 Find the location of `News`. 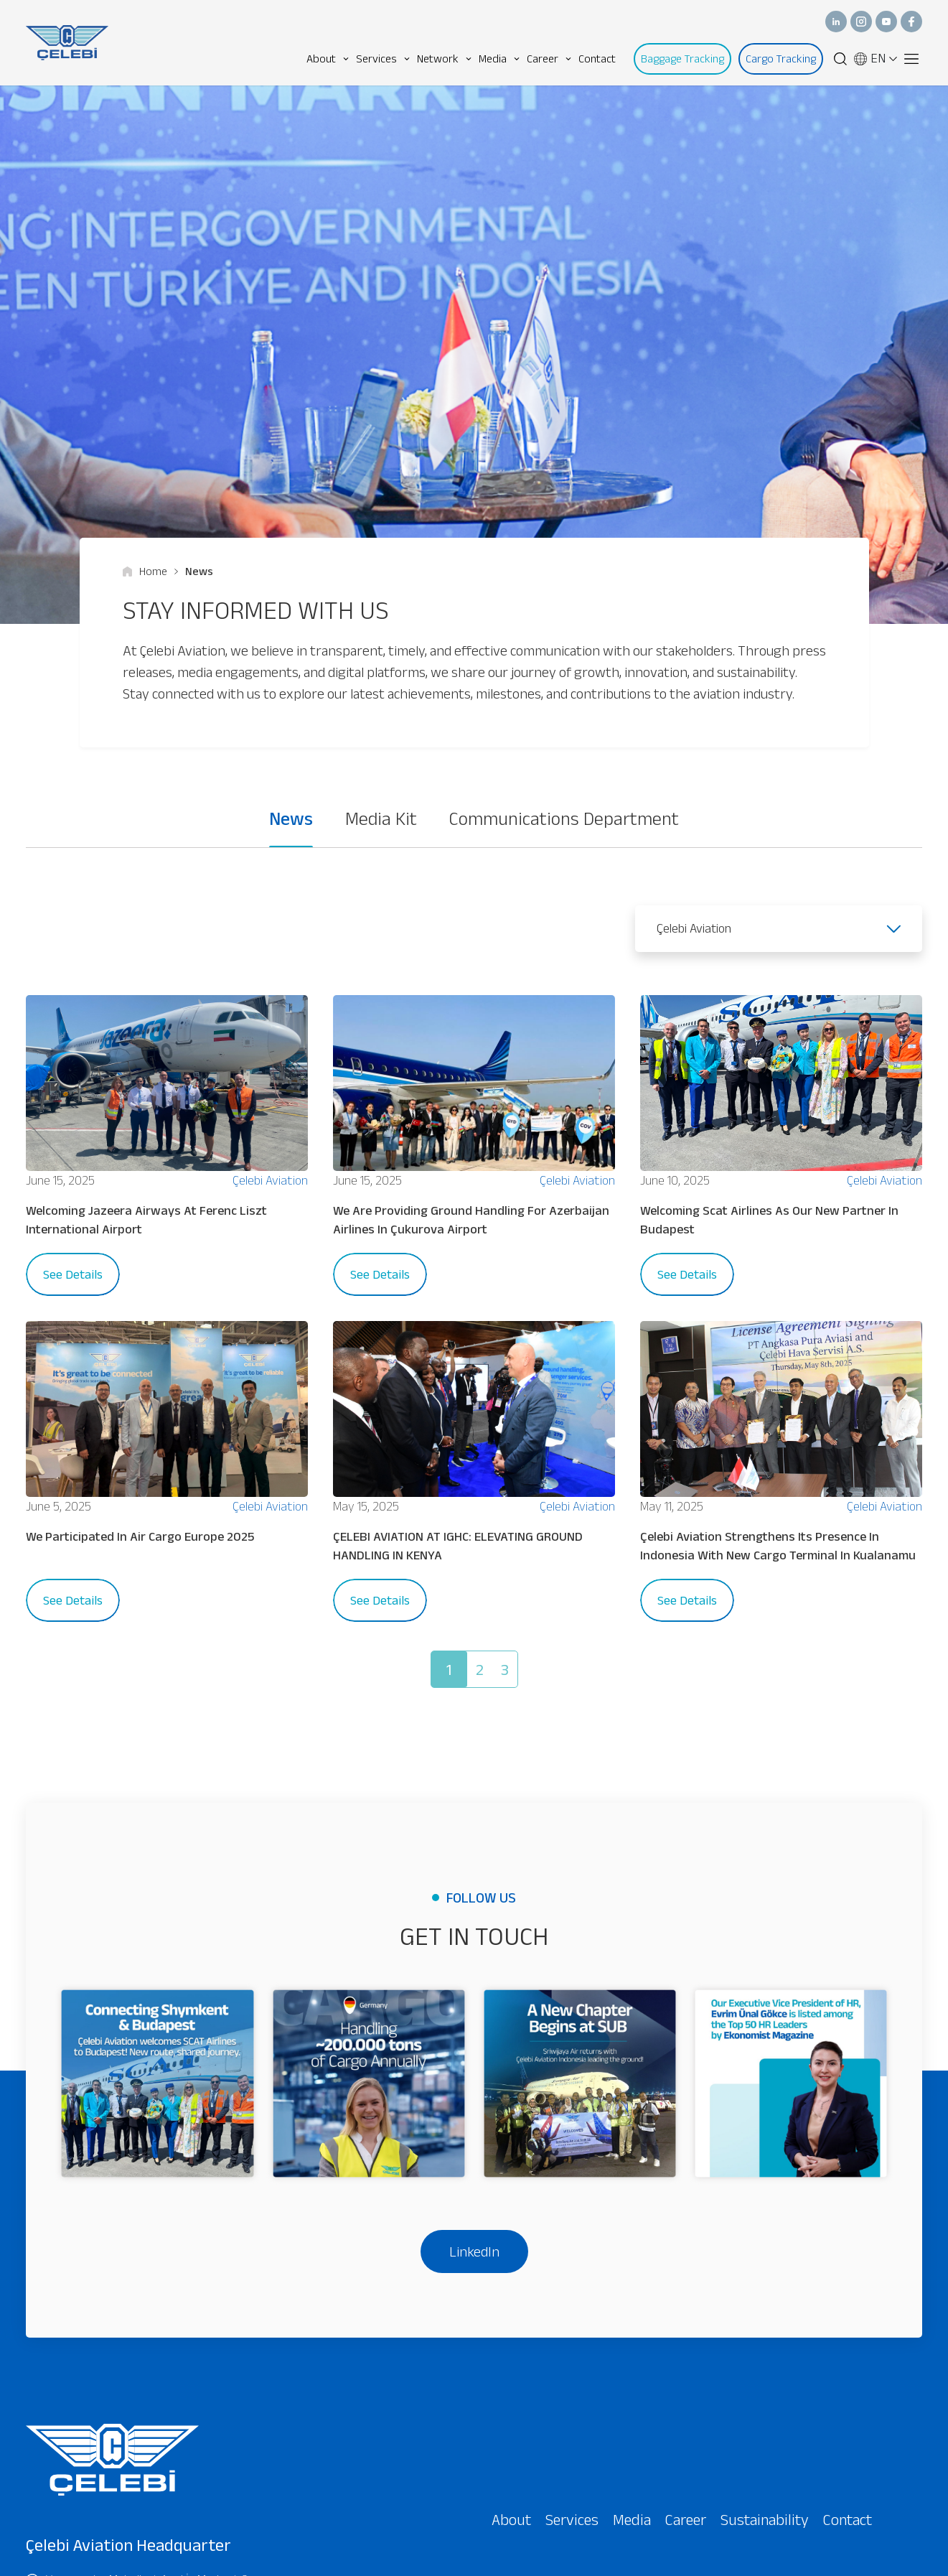

News is located at coordinates (193, 571).